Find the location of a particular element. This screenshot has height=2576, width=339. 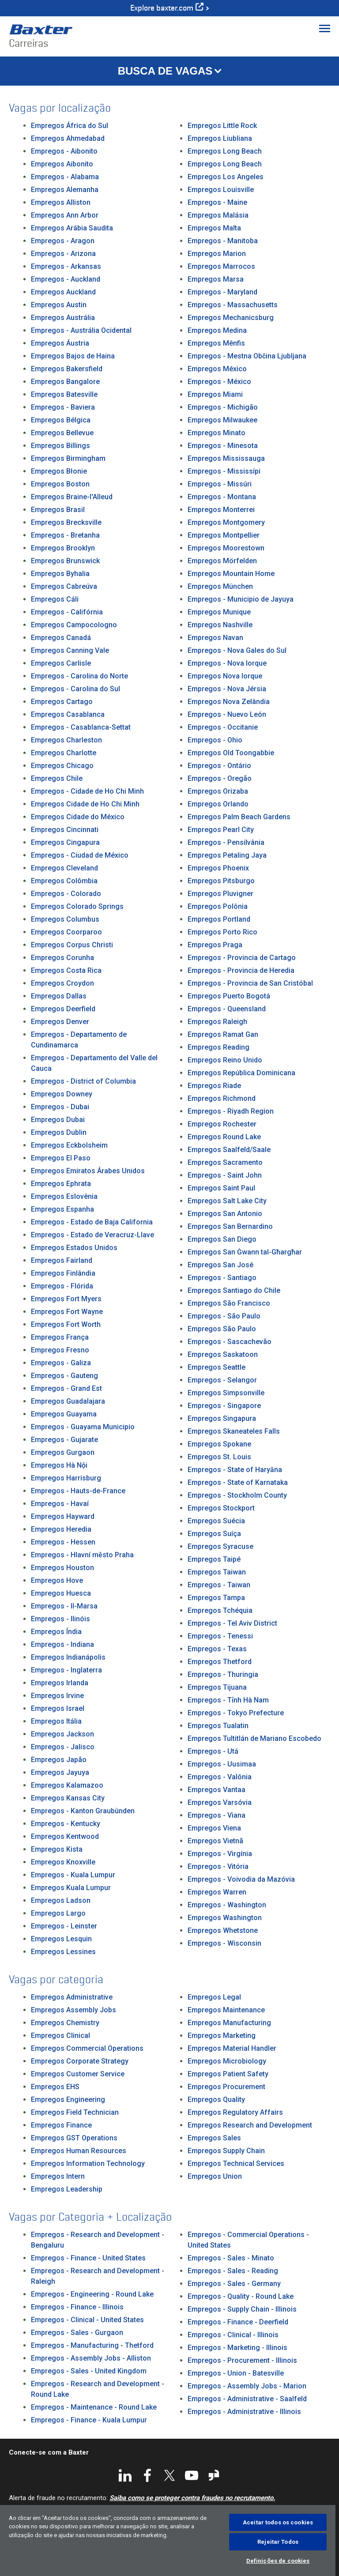

Empregos Simpsonville is located at coordinates (226, 1393).